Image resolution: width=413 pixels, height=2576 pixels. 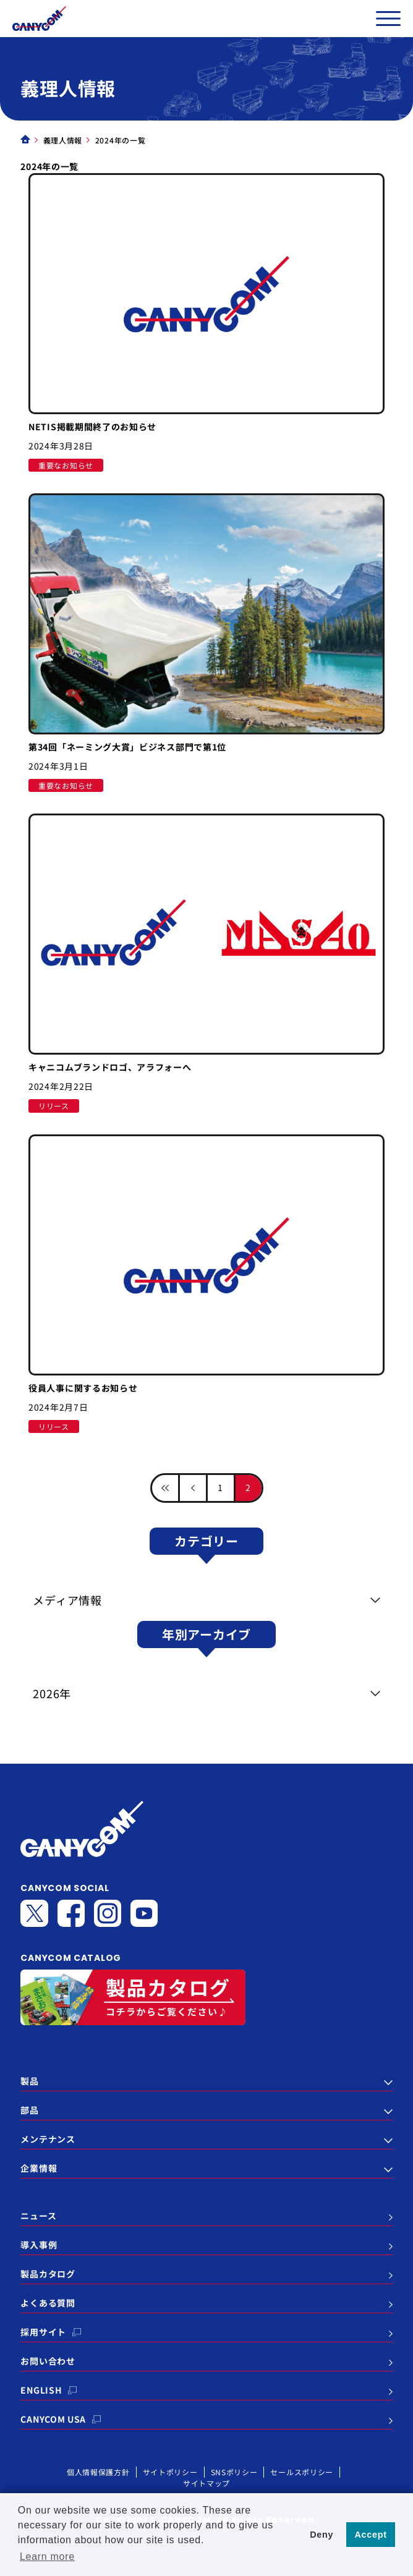 I want to click on リリース, so click(x=53, y=1105).